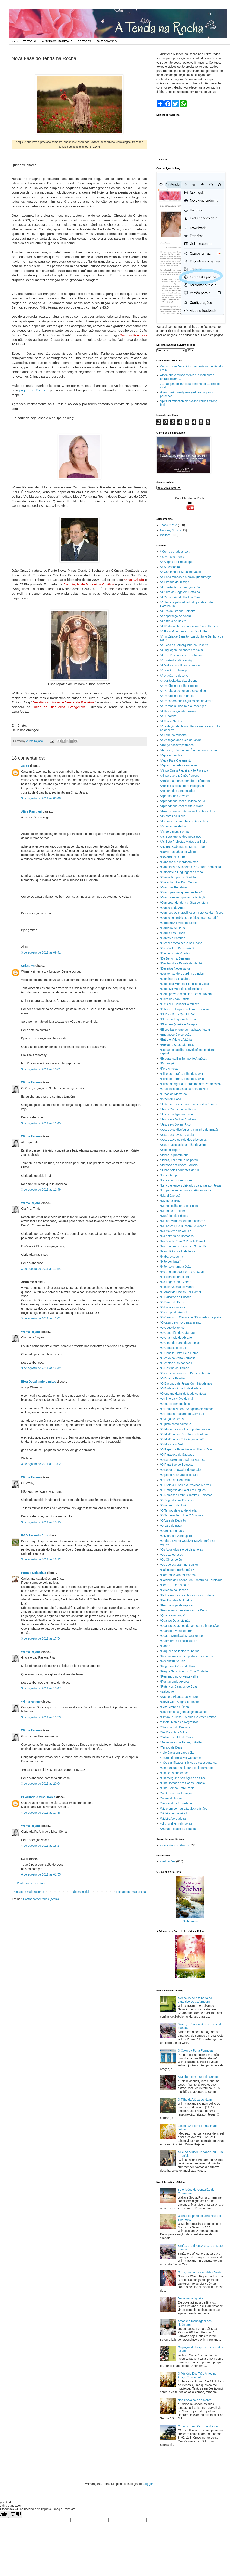  I want to click on *O Destino de Abraão, so click(174, 1368).